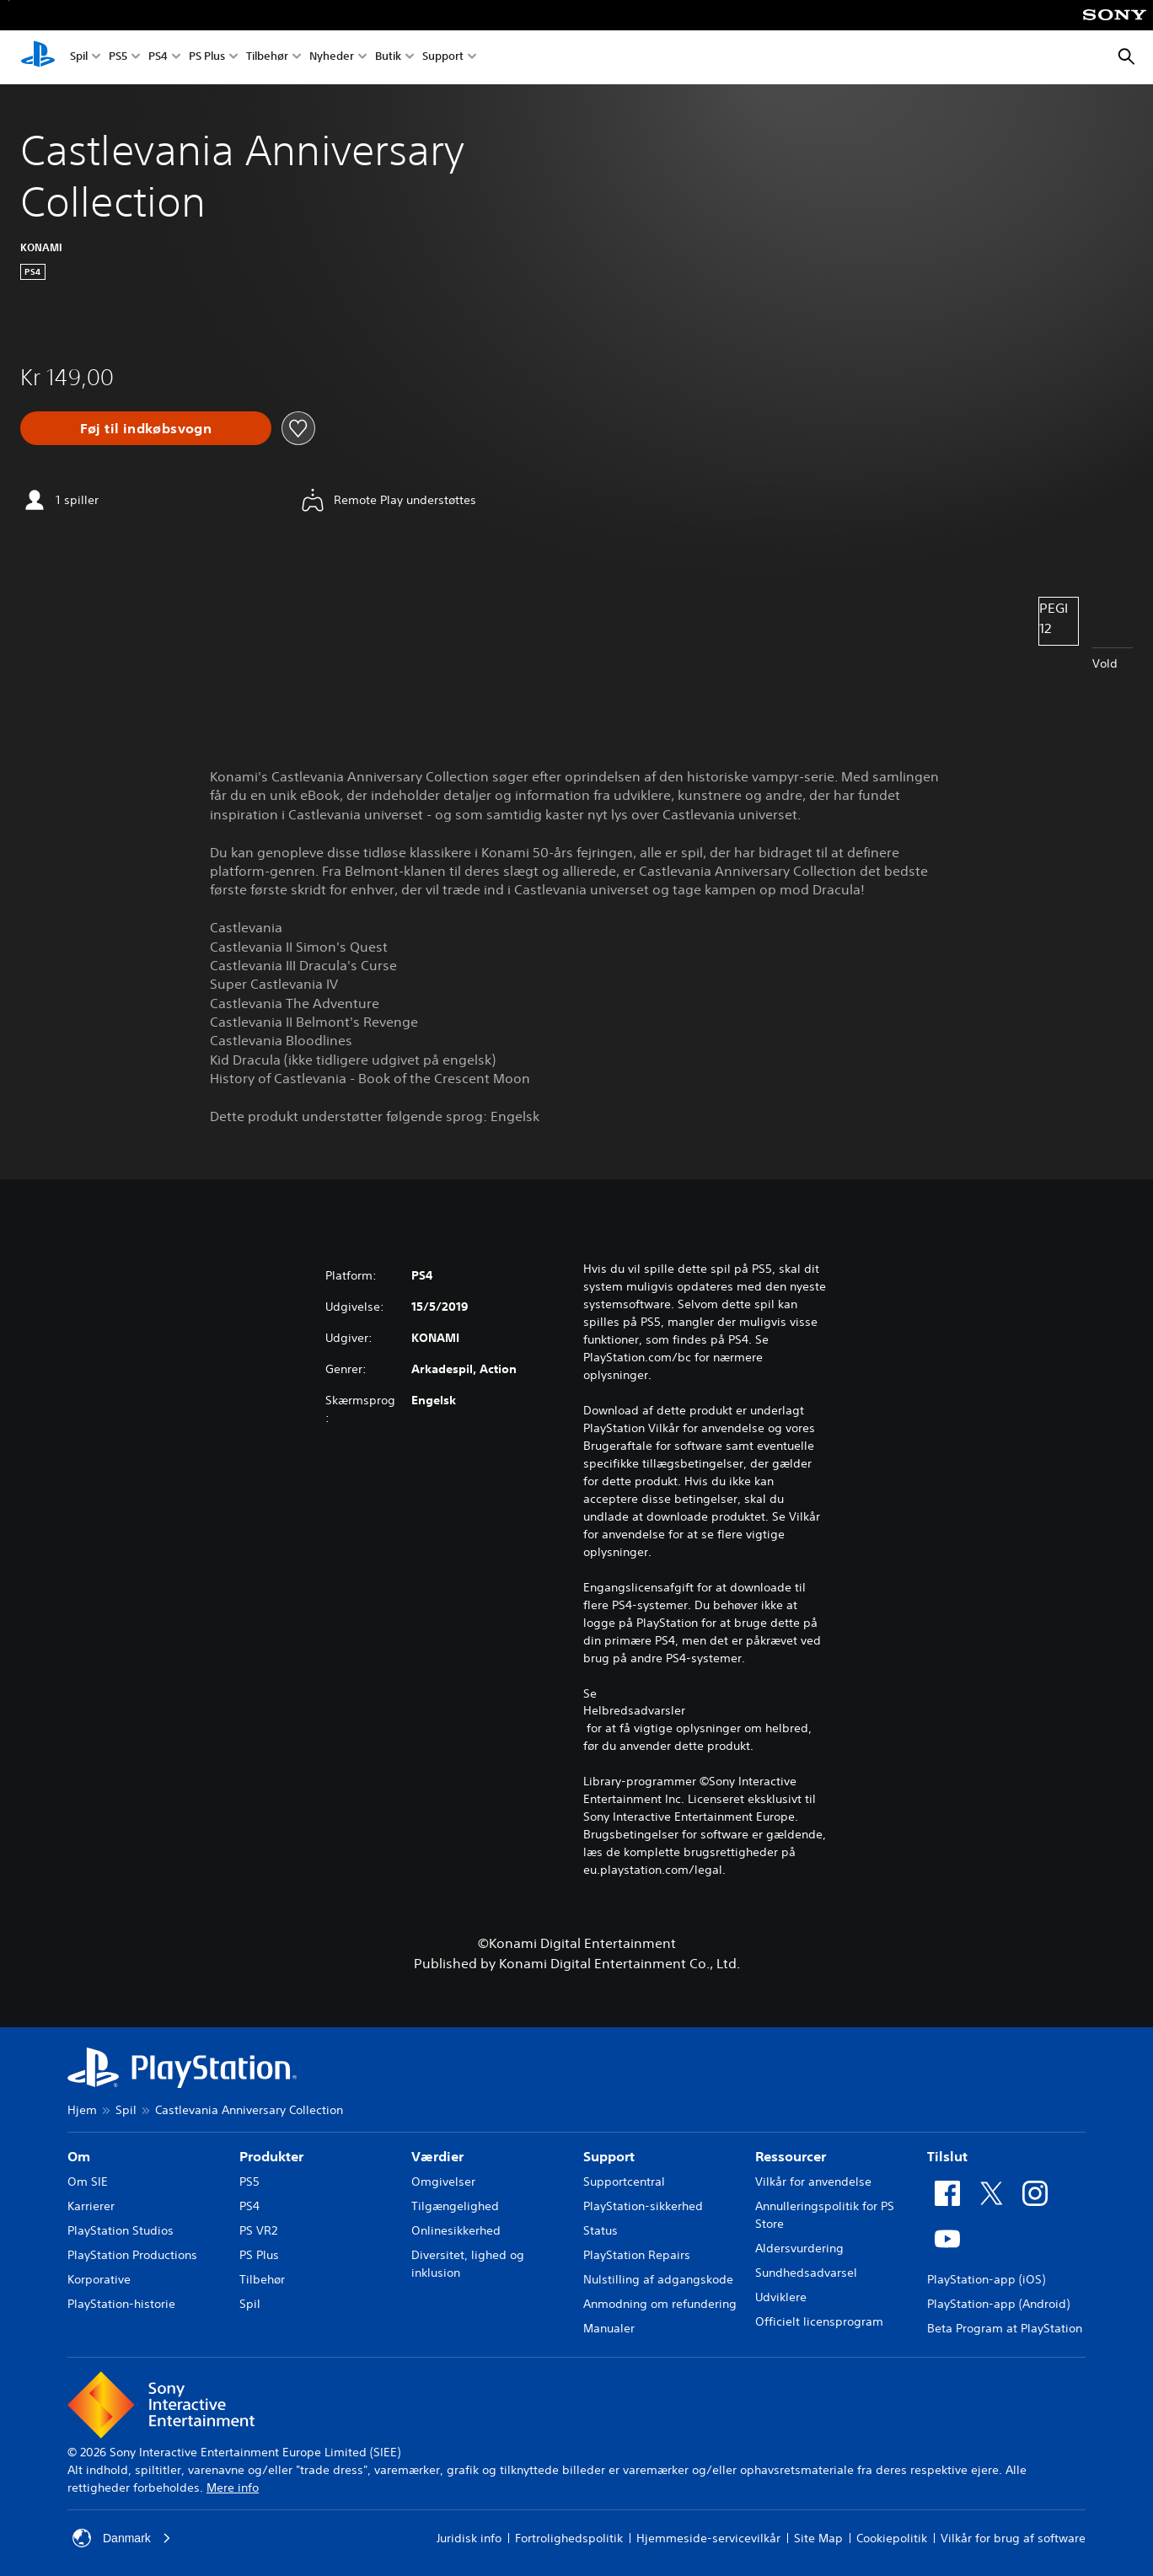 The image size is (1153, 2576). Describe the element at coordinates (790, 2156) in the screenshot. I see `Ressourcer [heading]` at that location.